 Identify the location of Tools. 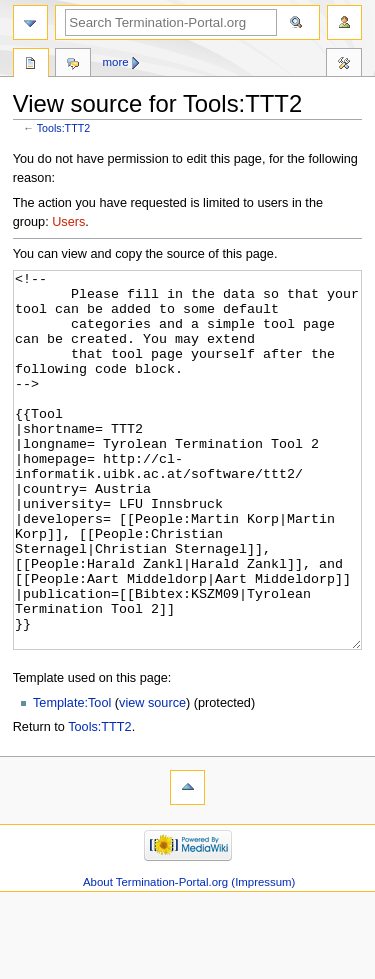
(31, 65).